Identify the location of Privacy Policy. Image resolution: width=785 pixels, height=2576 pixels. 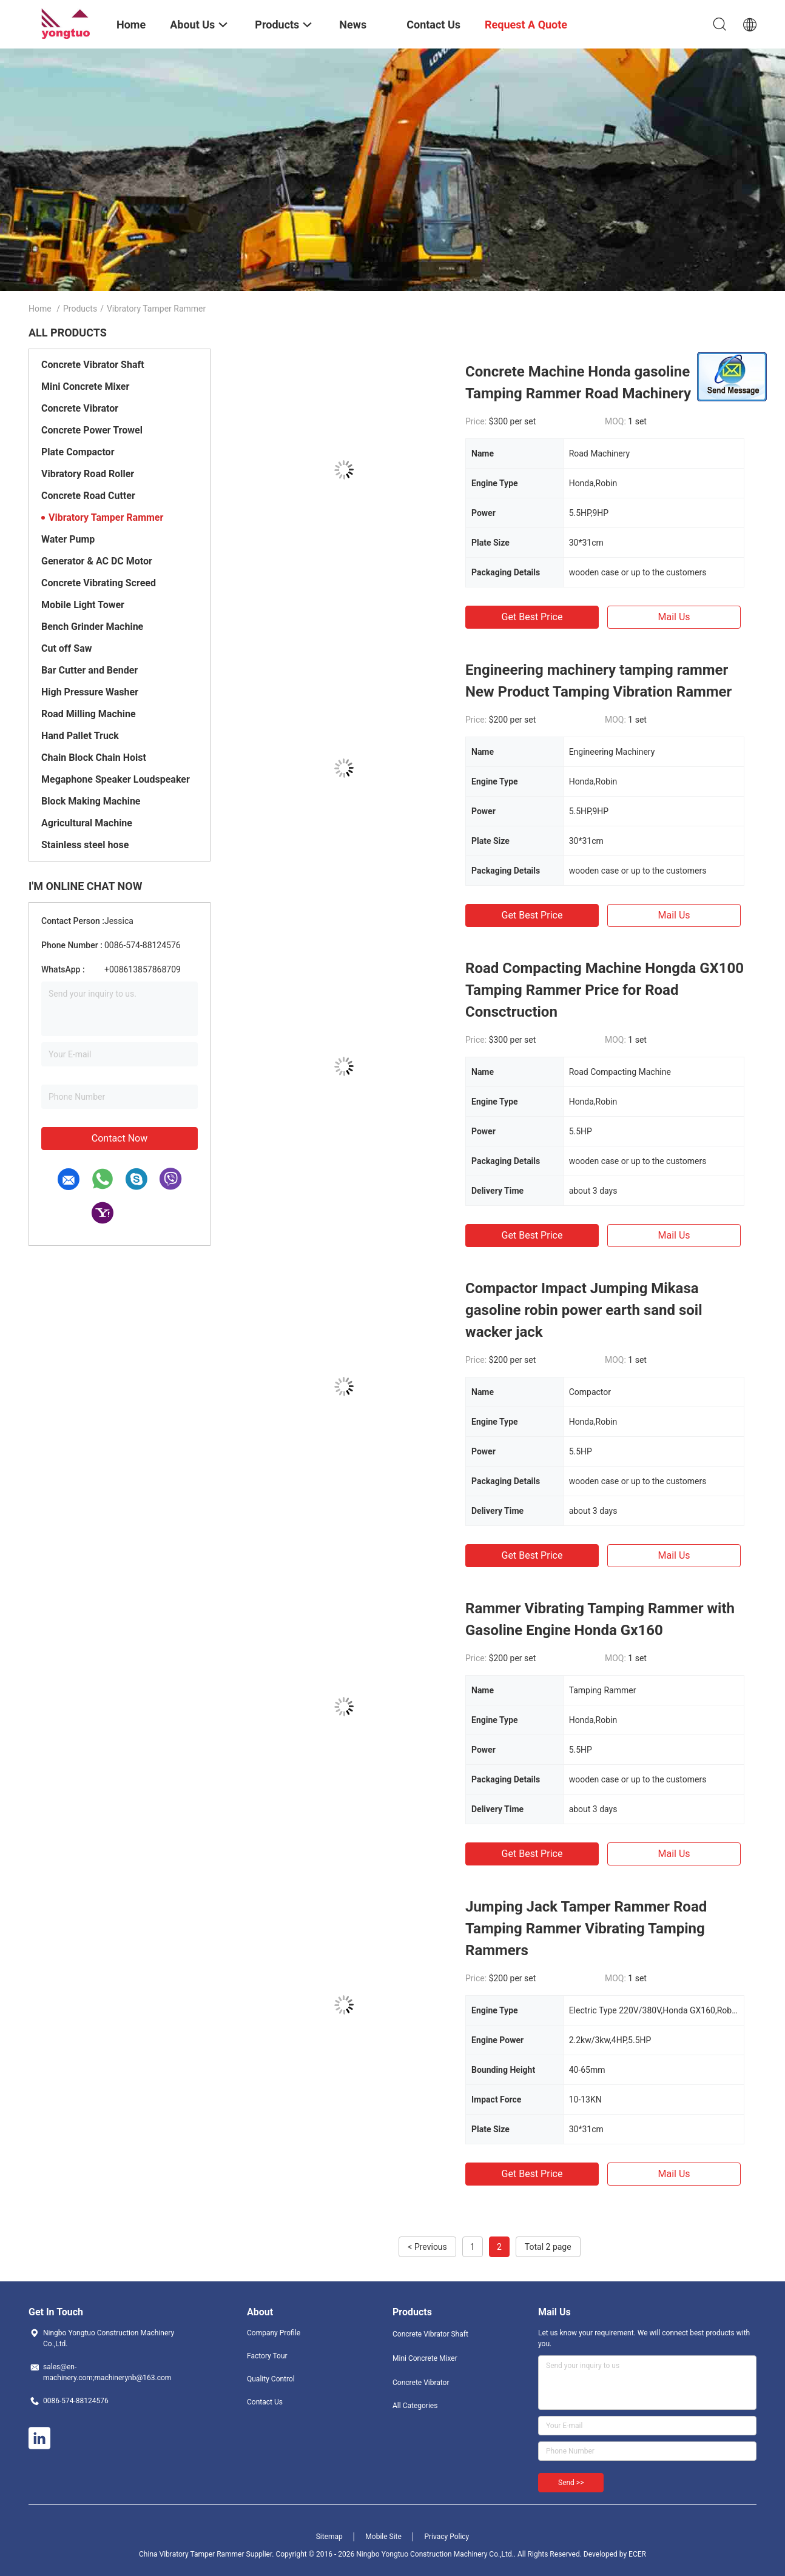
(446, 2536).